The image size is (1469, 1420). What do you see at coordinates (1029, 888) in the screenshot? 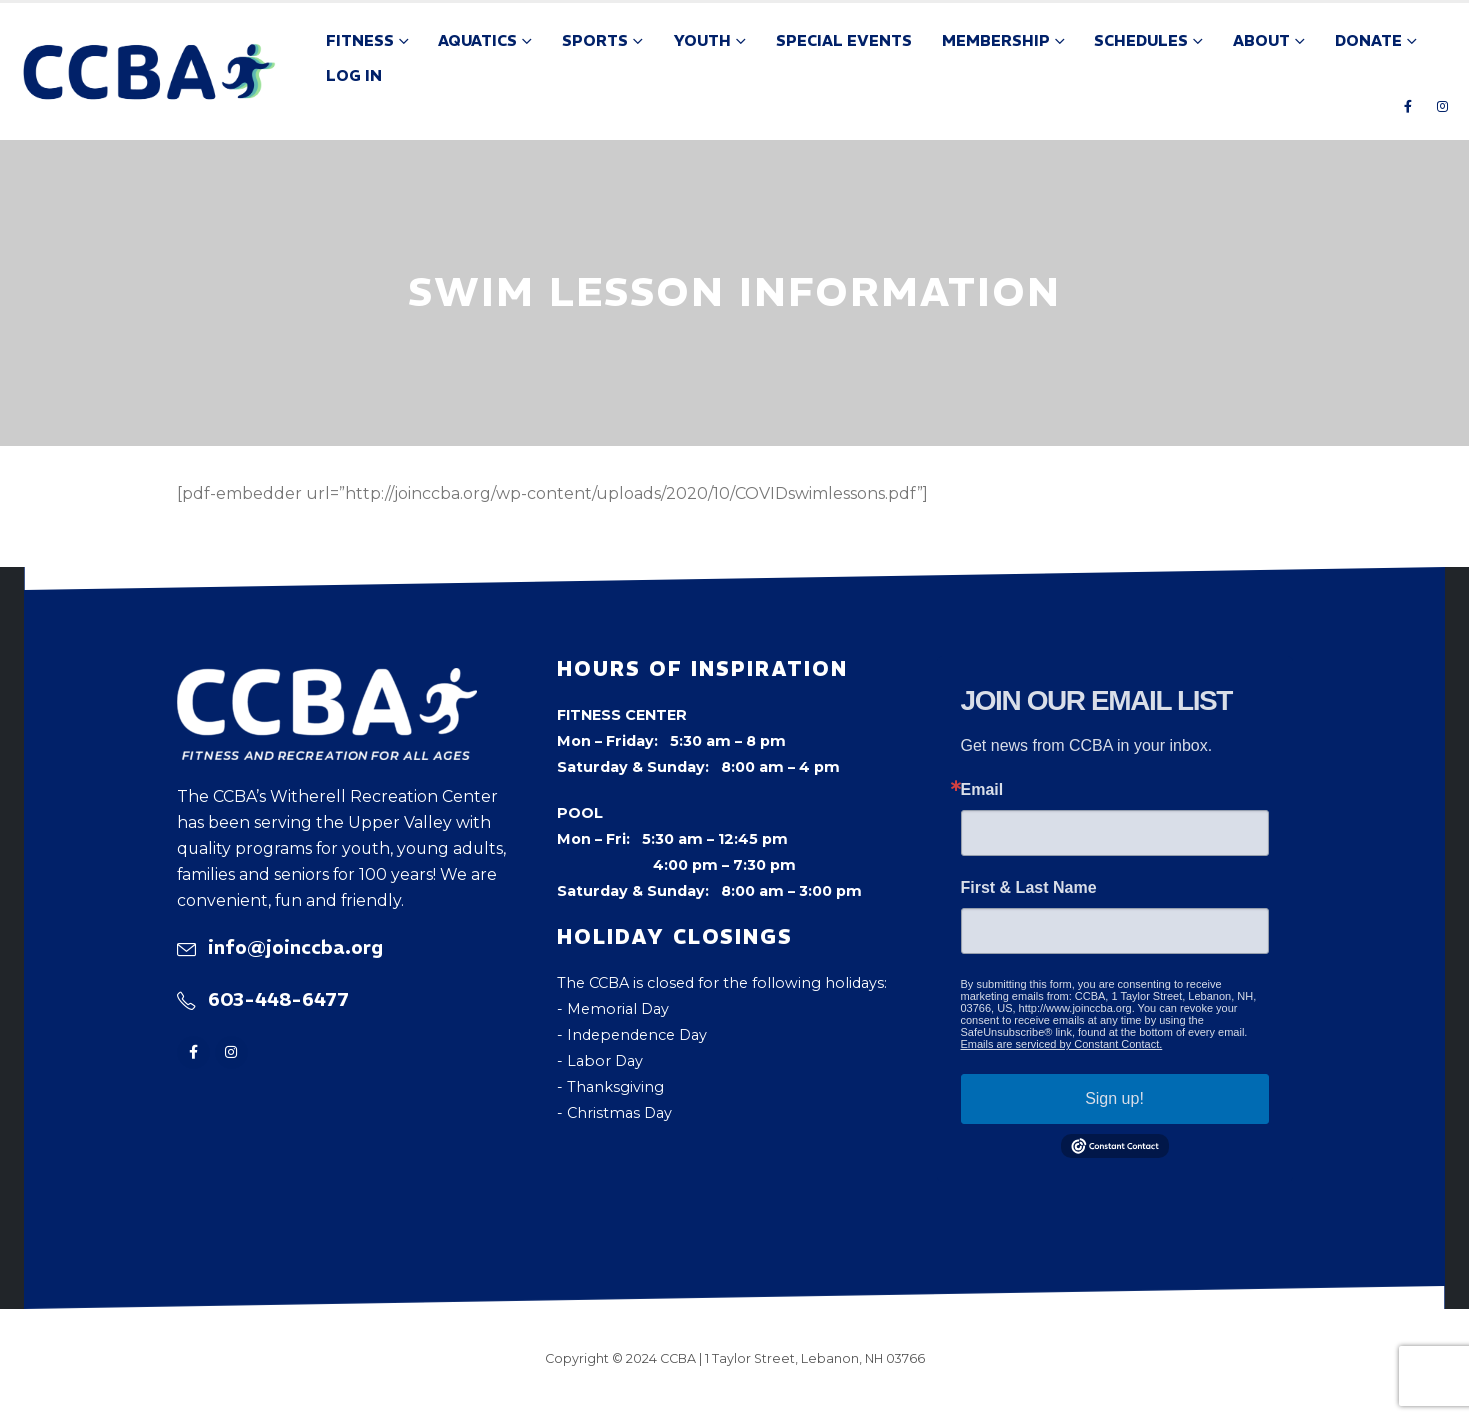
I see `First & Last Name` at bounding box center [1029, 888].